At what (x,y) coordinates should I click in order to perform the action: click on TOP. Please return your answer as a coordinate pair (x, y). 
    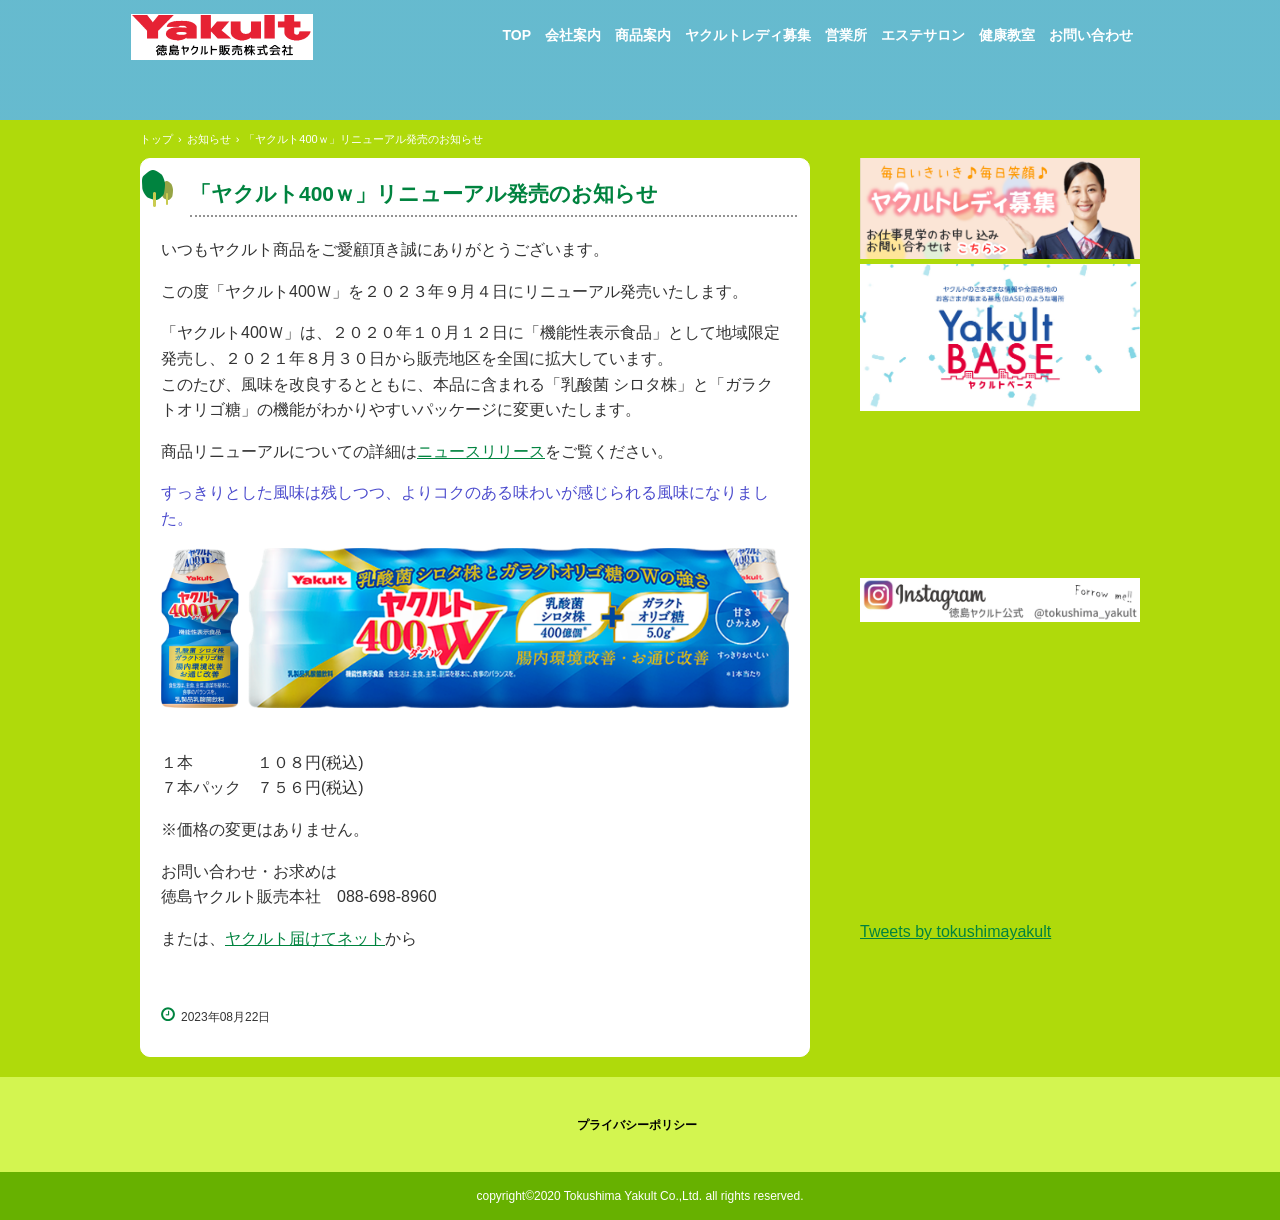
    Looking at the image, I should click on (516, 35).